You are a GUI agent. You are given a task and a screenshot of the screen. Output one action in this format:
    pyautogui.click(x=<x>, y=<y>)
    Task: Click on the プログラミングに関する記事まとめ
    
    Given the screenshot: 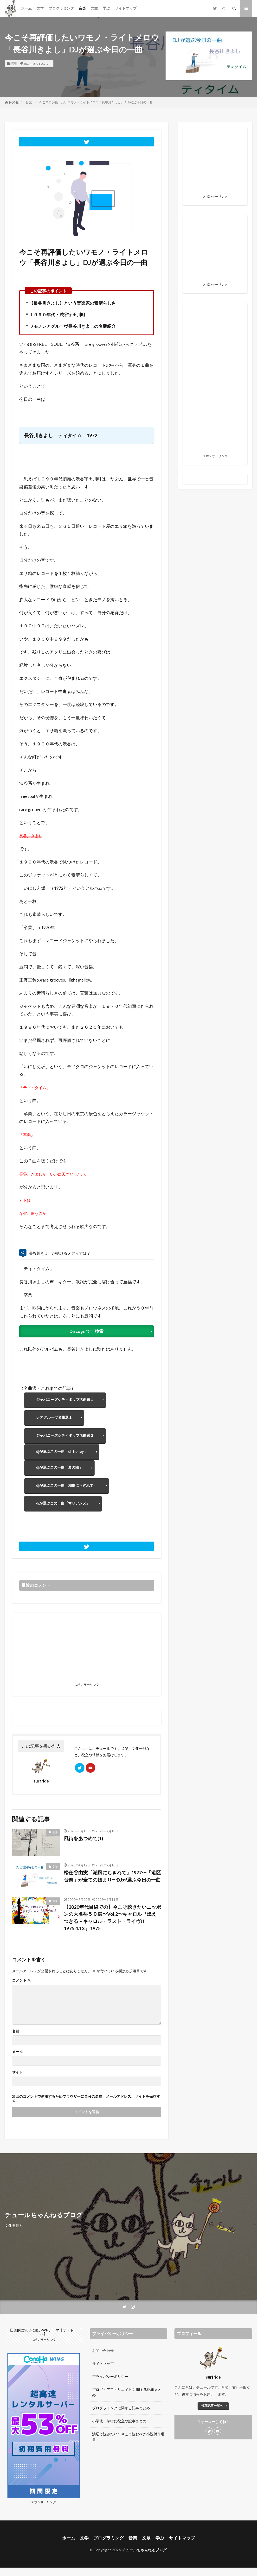 What is the action you would take?
    pyautogui.click(x=121, y=2408)
    